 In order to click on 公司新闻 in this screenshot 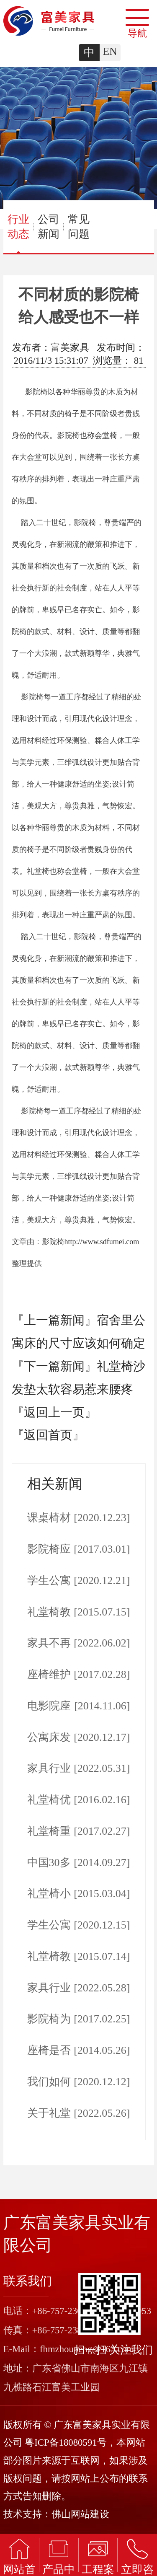, I will do `click(48, 226)`.